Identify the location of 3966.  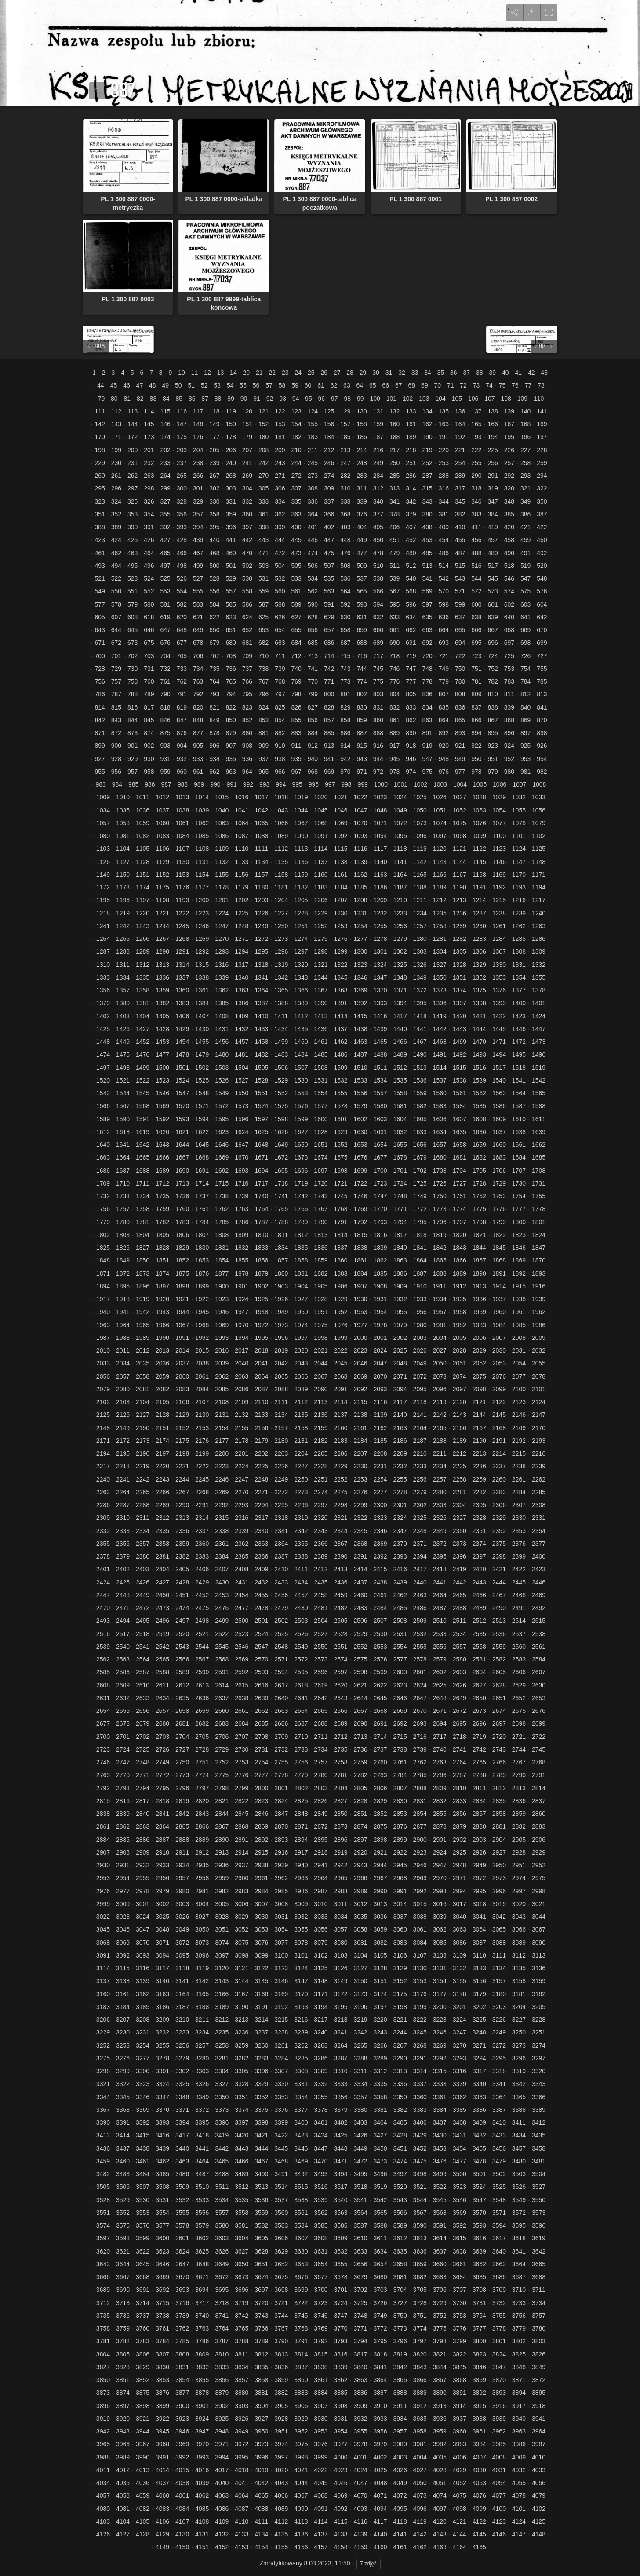
(123, 2444).